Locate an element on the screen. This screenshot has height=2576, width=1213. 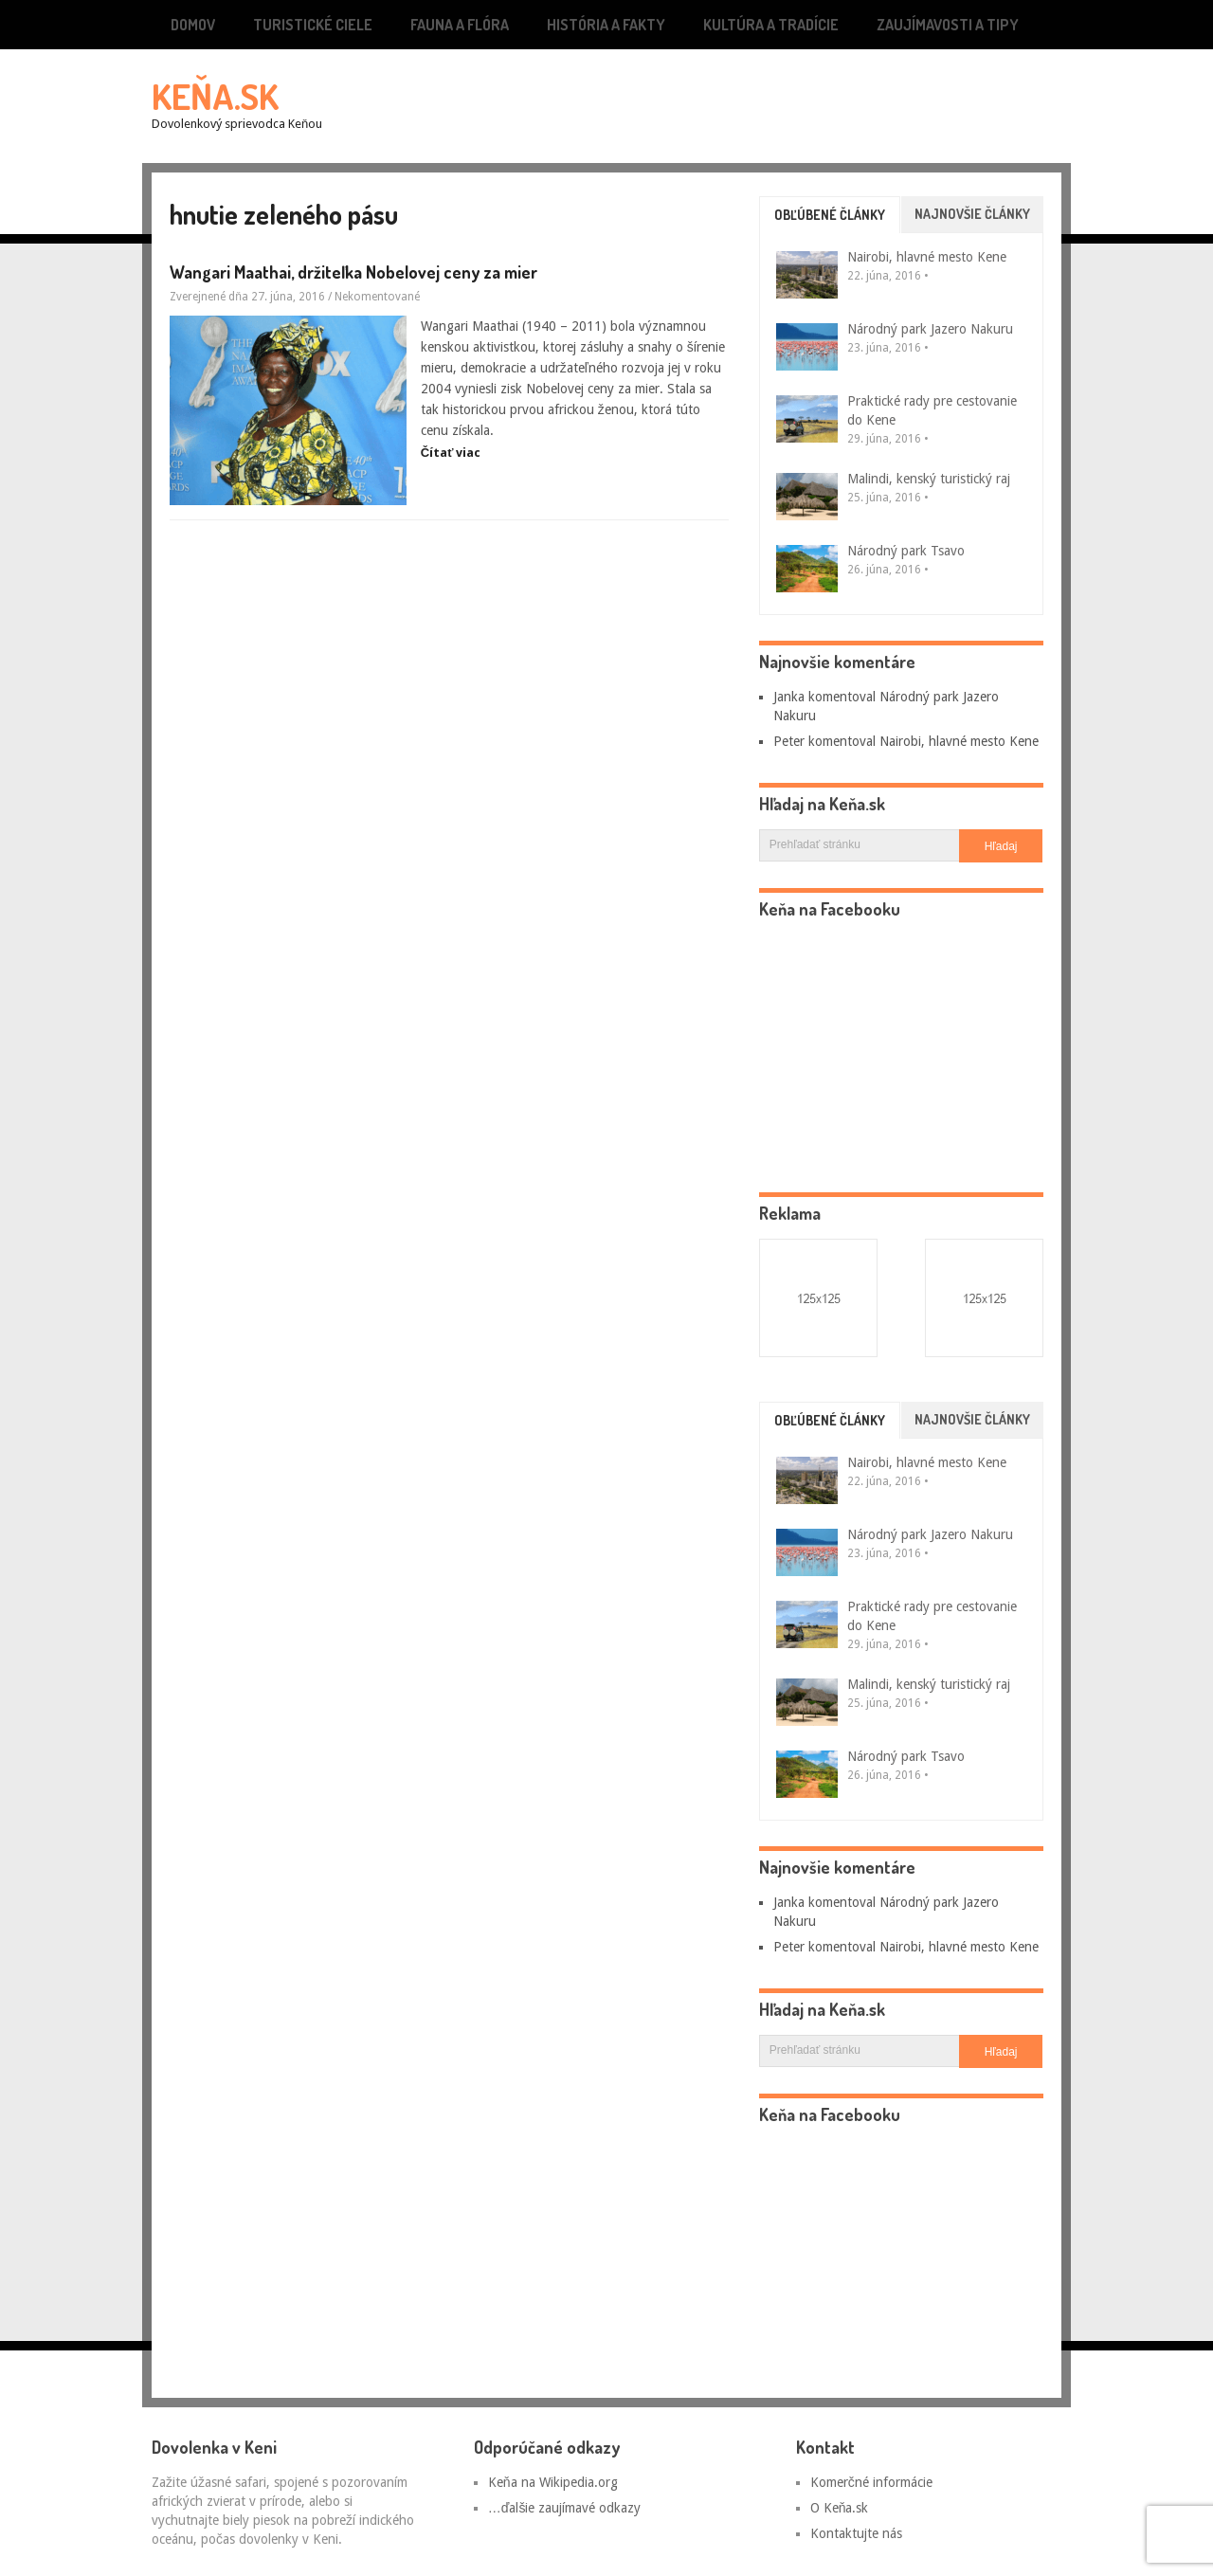
Domov is located at coordinates (193, 24).